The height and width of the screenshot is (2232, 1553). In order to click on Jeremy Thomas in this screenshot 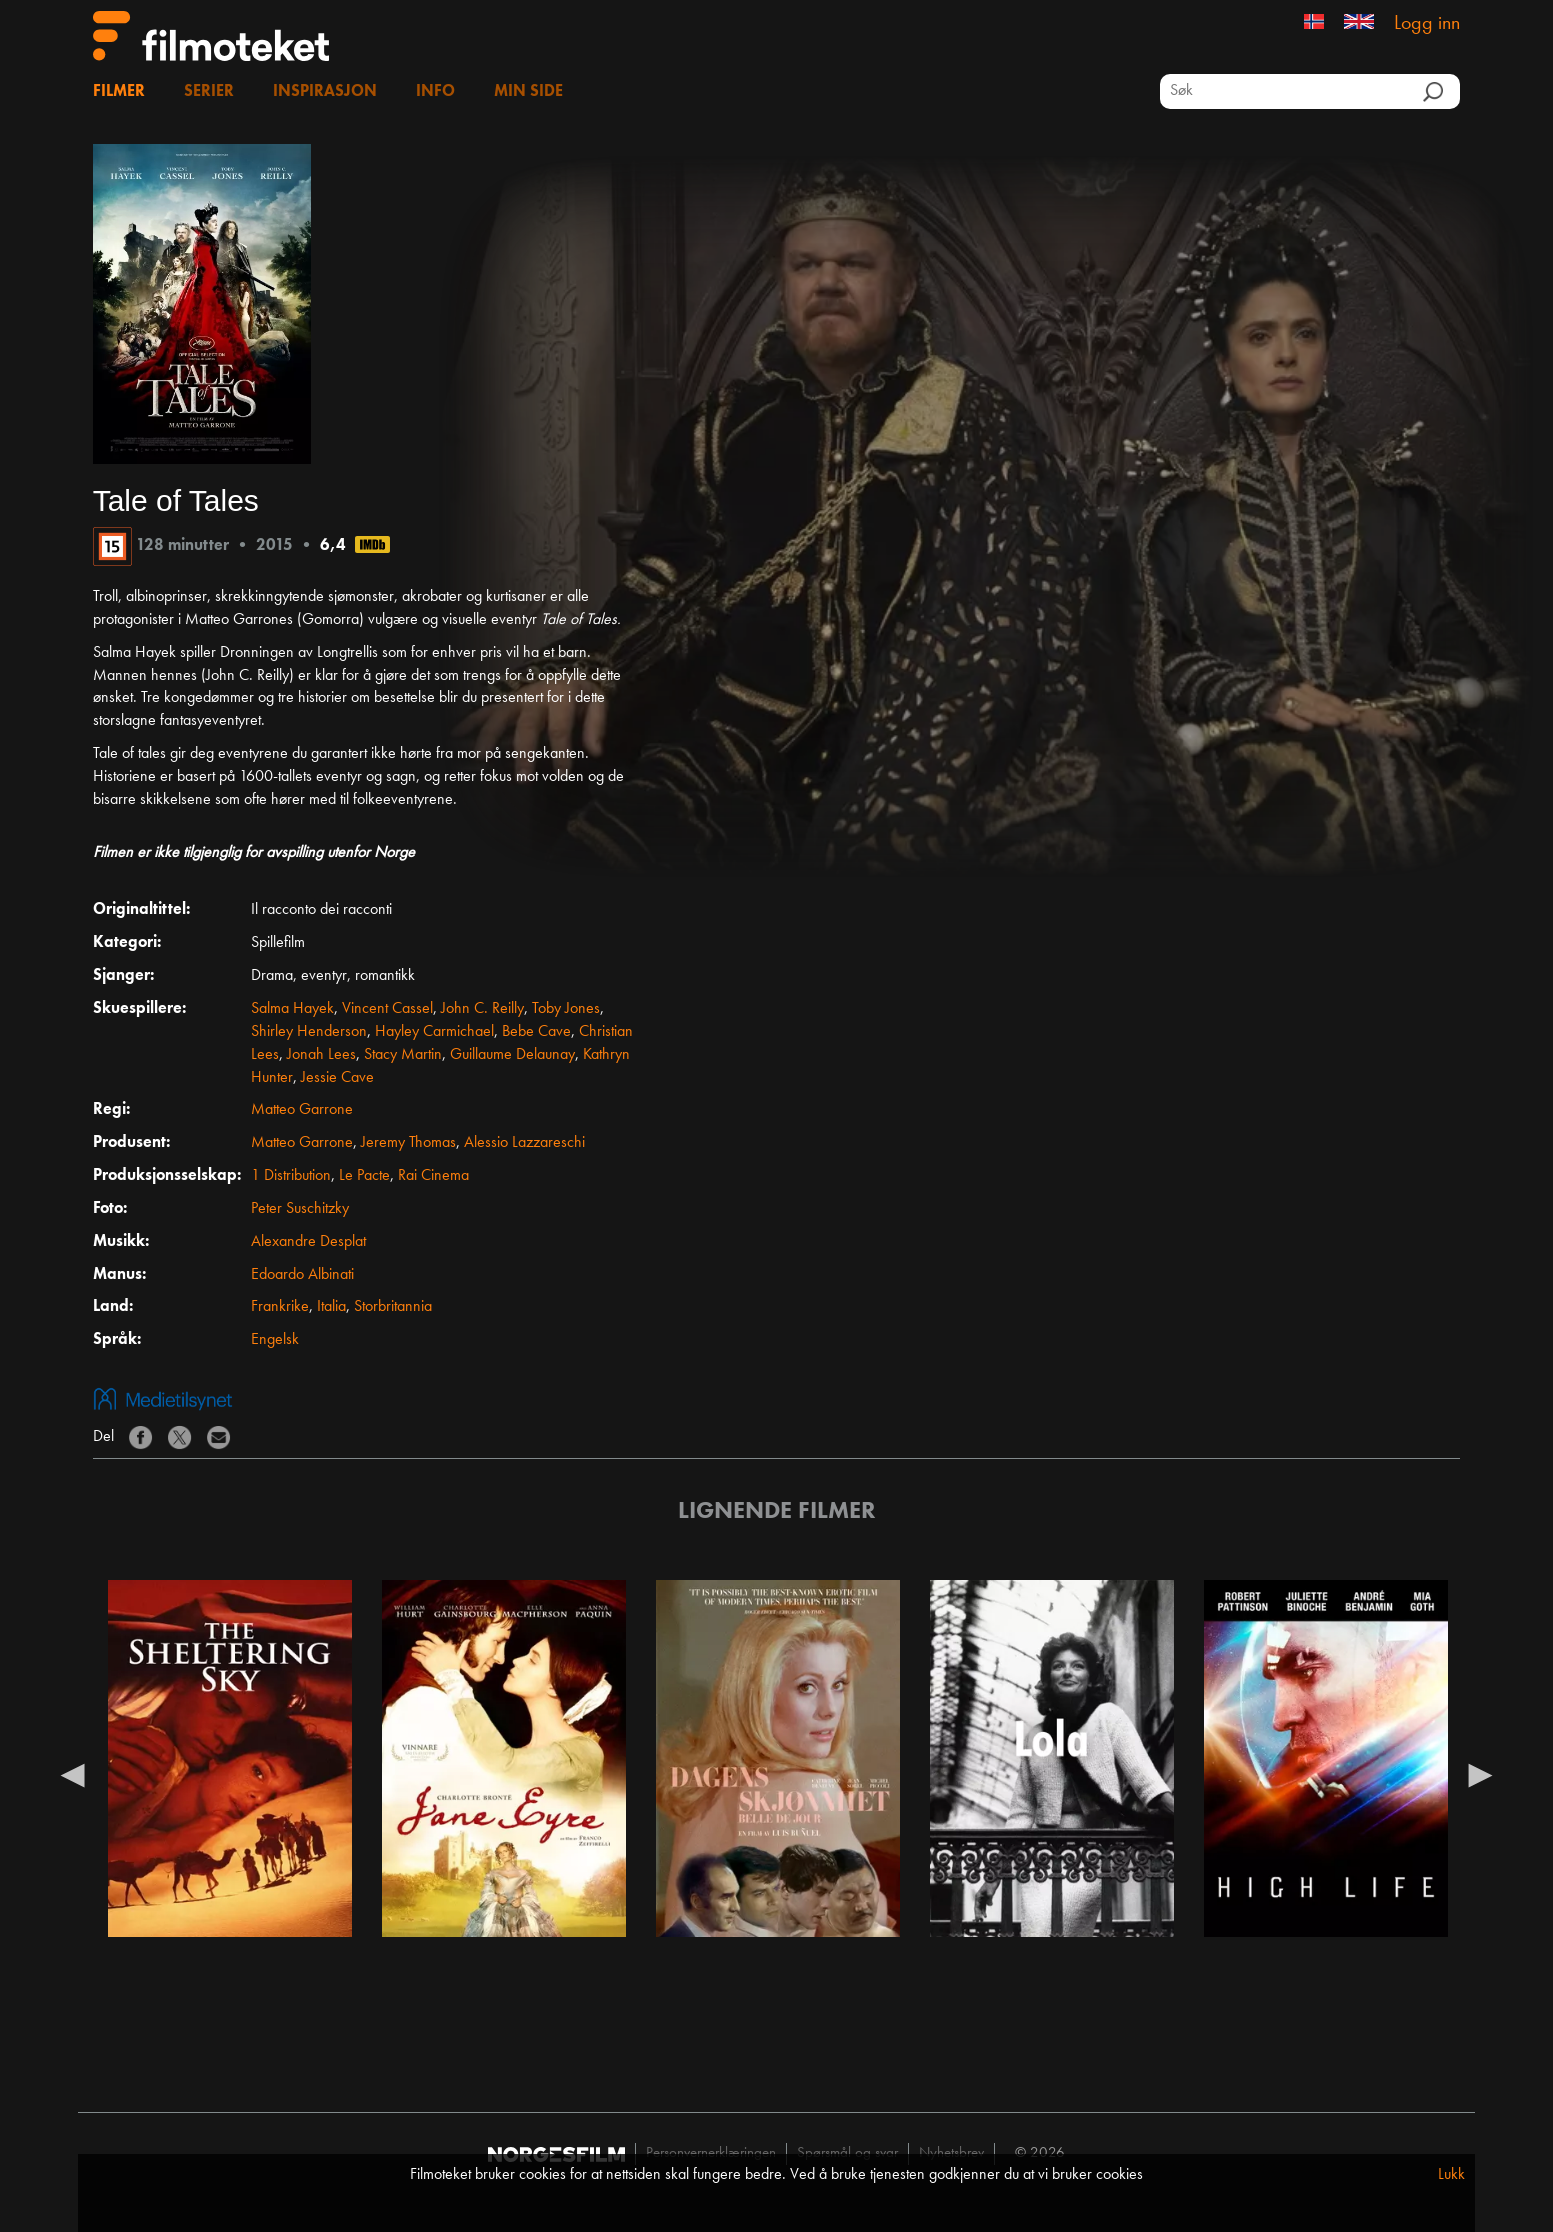, I will do `click(408, 1143)`.